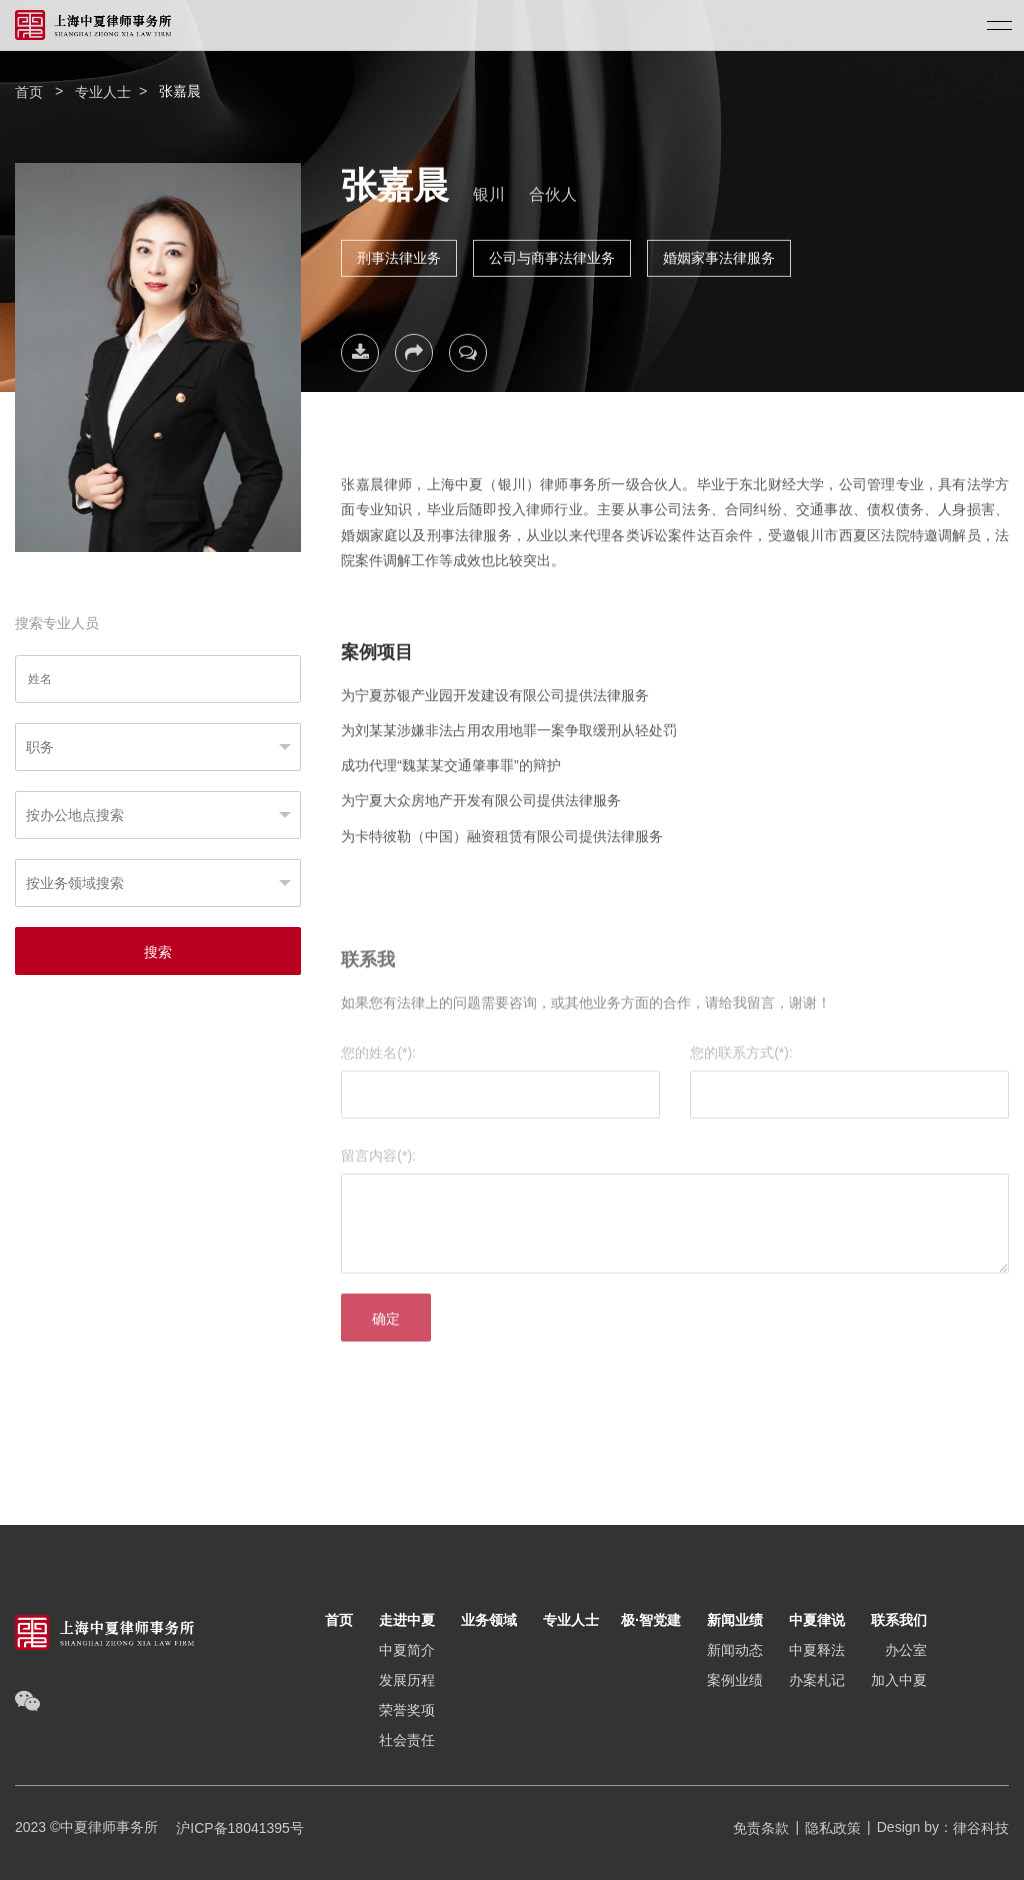 This screenshot has width=1024, height=1880. I want to click on 联系我们, so click(899, 1620).